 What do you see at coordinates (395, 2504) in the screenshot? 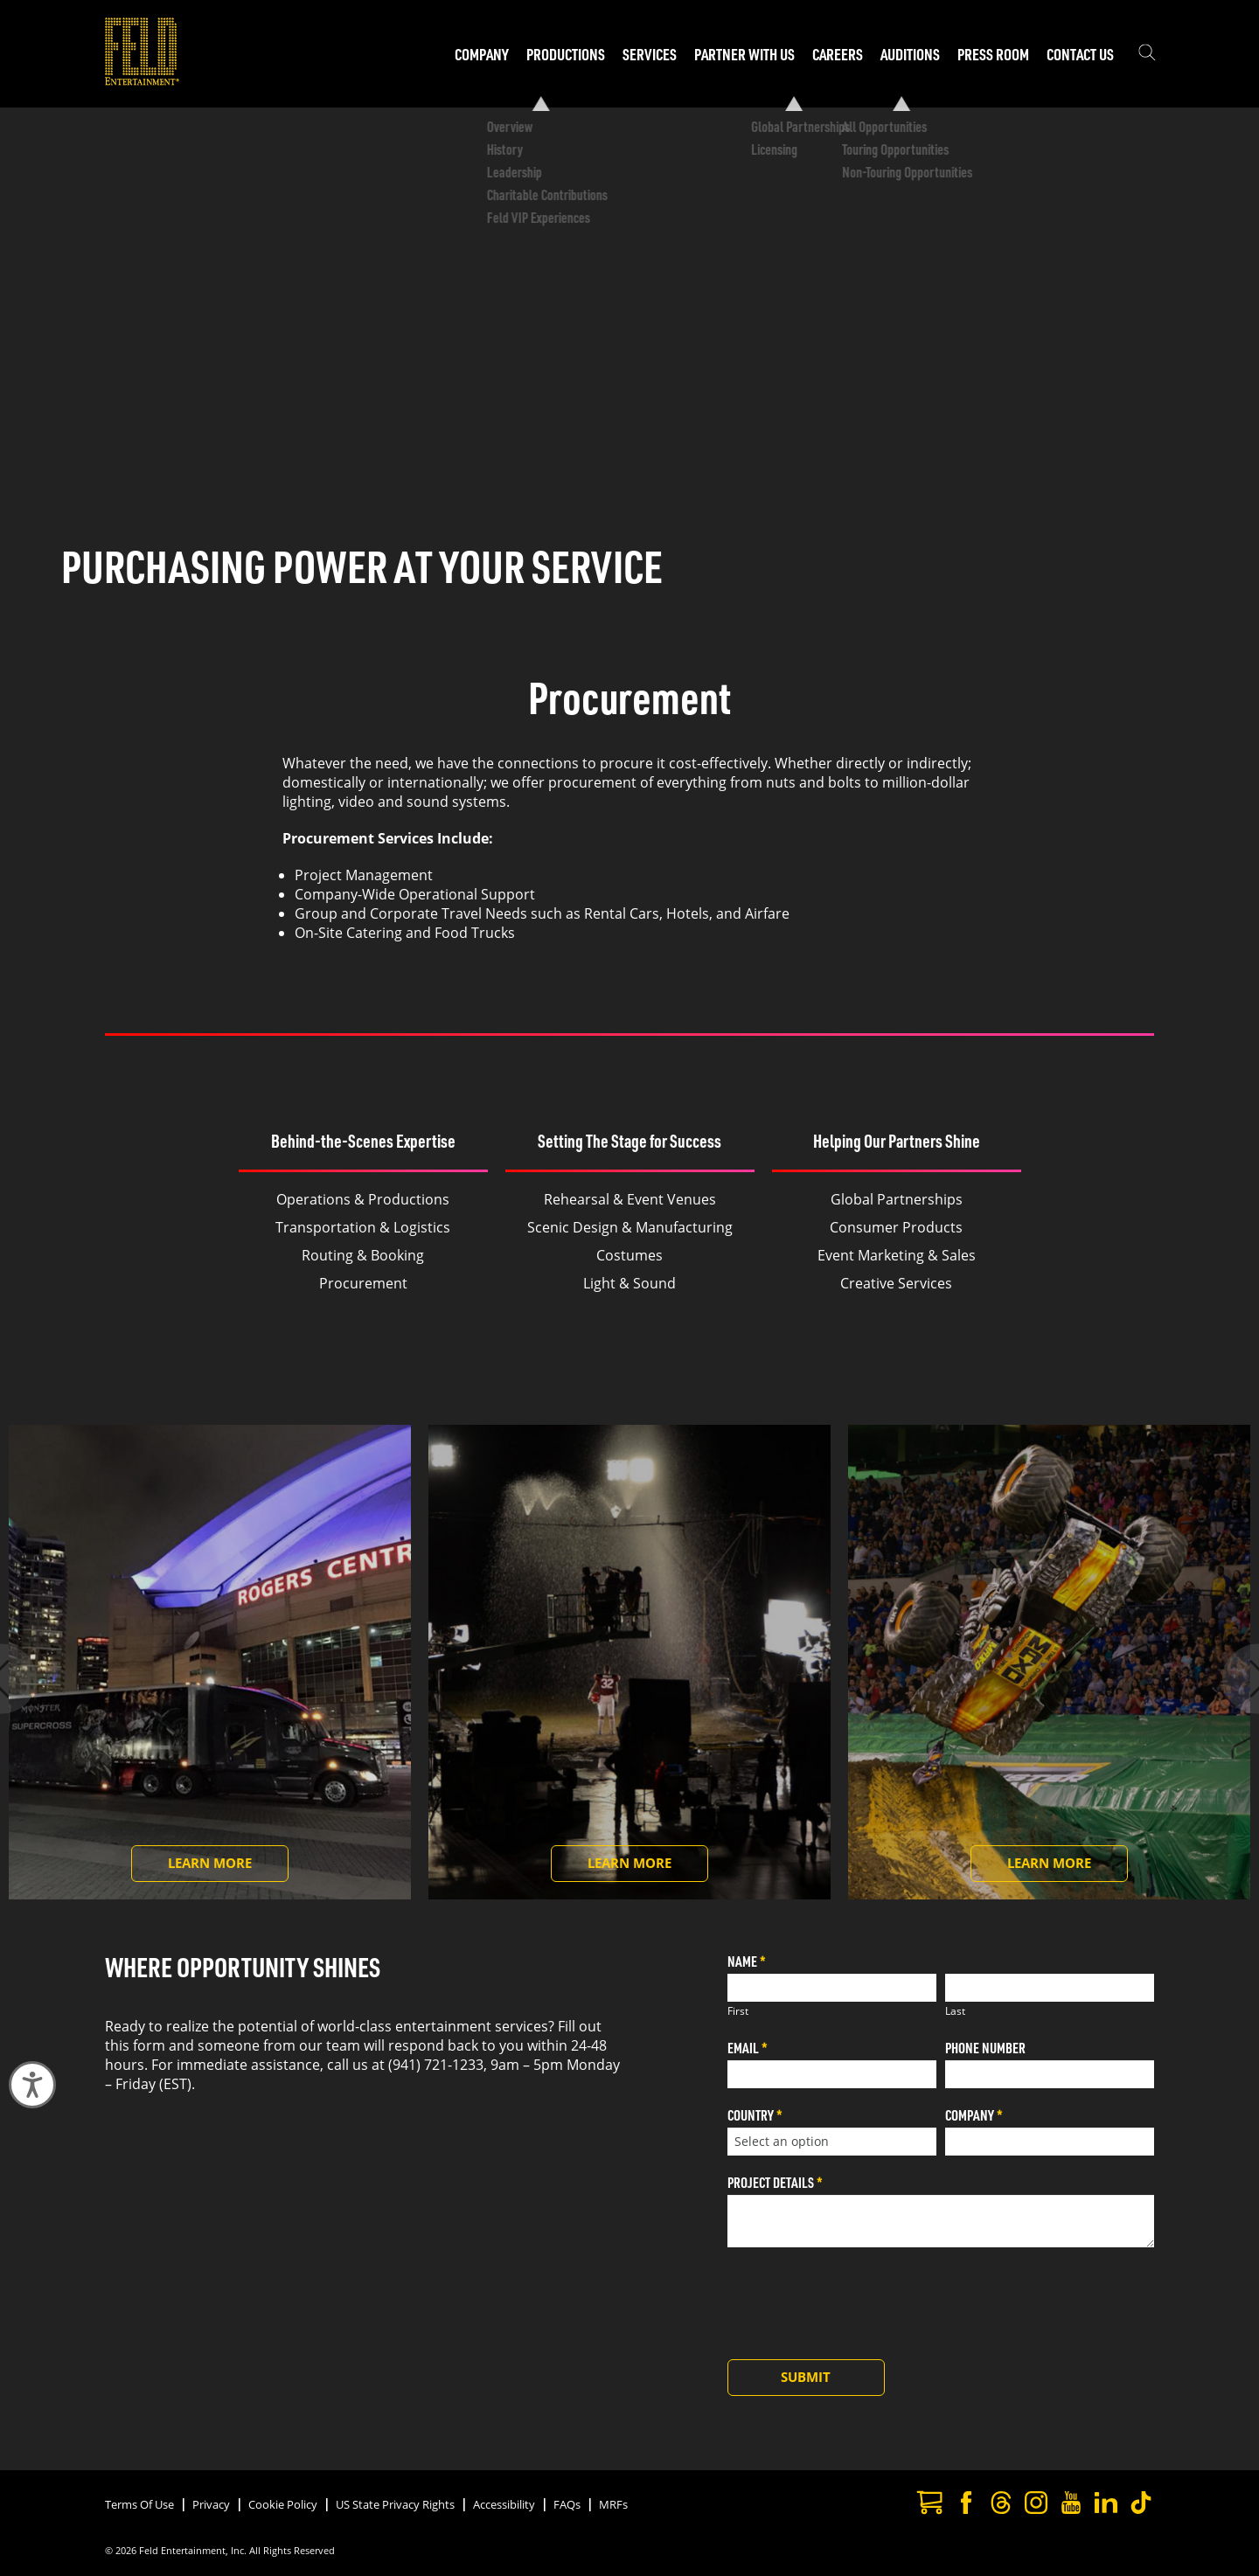
I see `US State Privacy Rights` at bounding box center [395, 2504].